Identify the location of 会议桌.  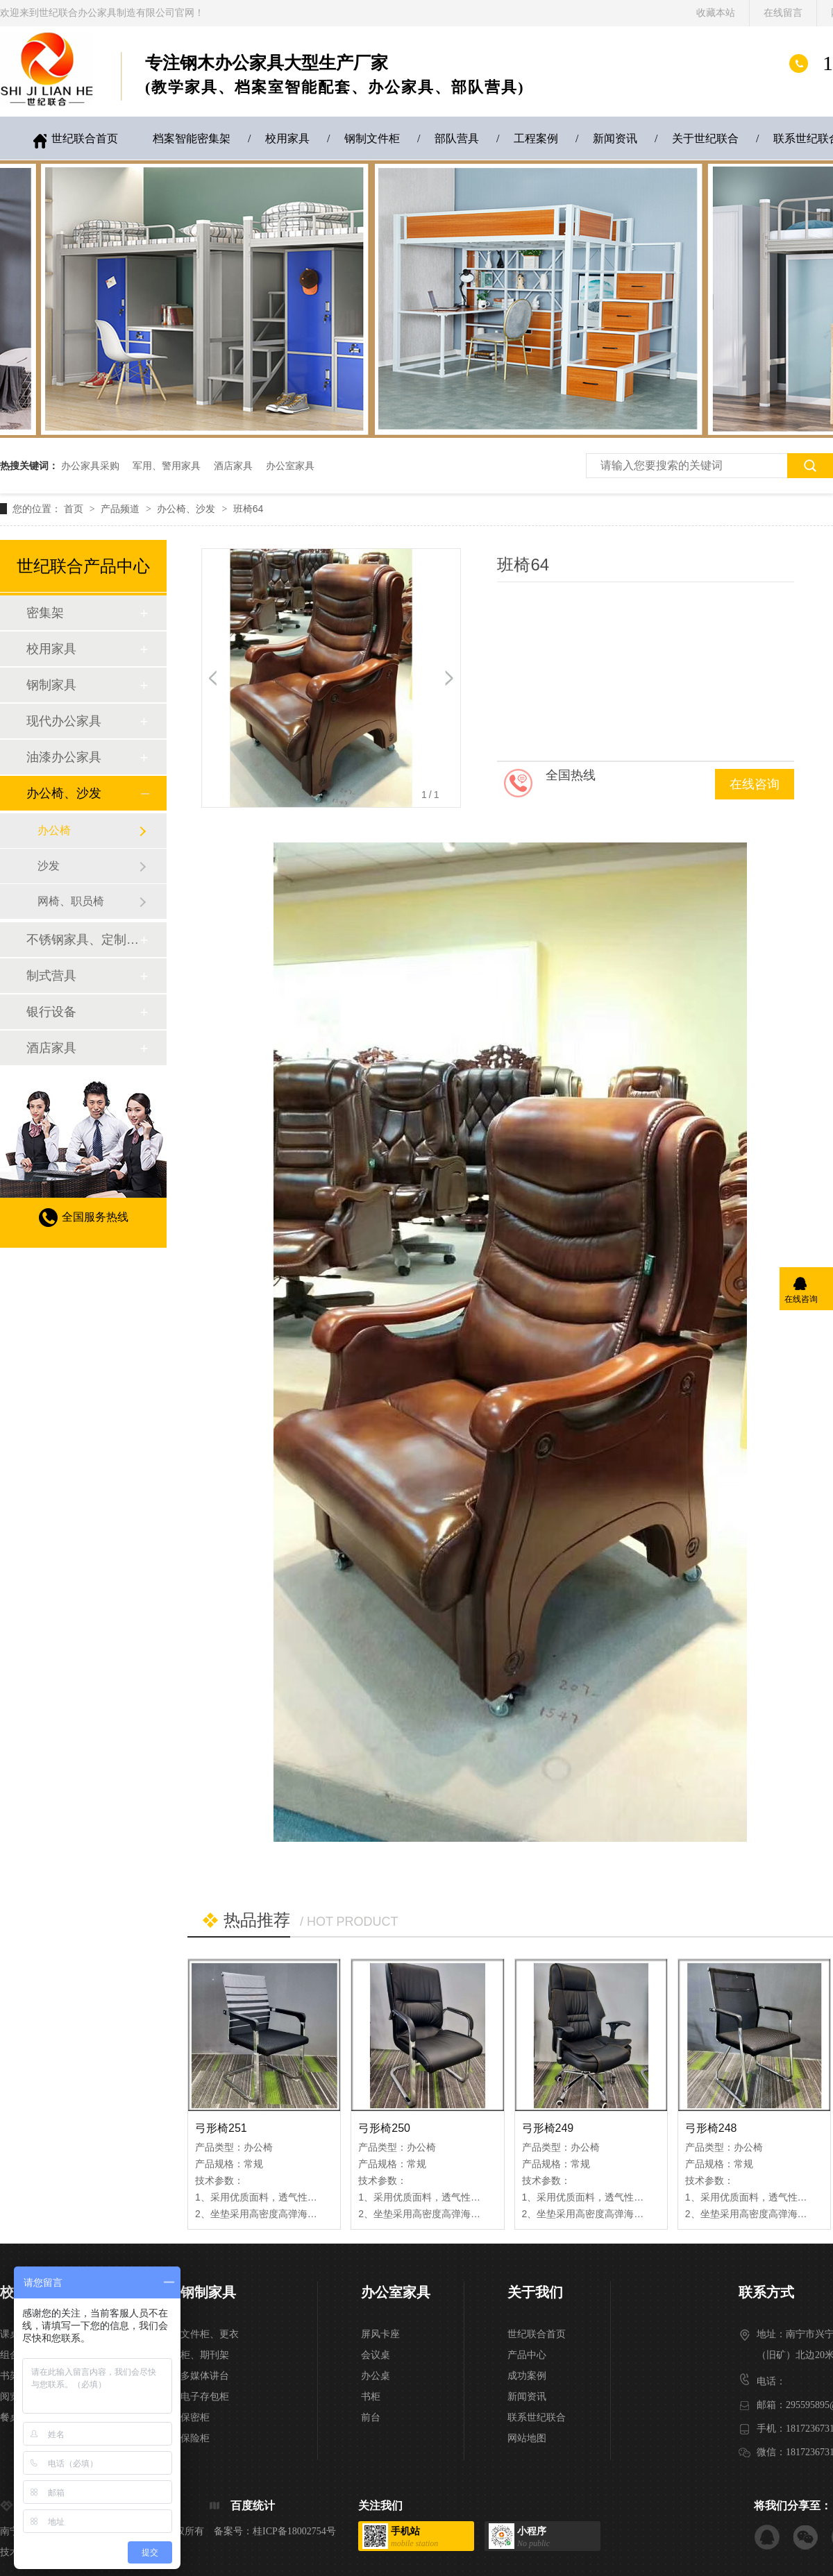
(375, 2355).